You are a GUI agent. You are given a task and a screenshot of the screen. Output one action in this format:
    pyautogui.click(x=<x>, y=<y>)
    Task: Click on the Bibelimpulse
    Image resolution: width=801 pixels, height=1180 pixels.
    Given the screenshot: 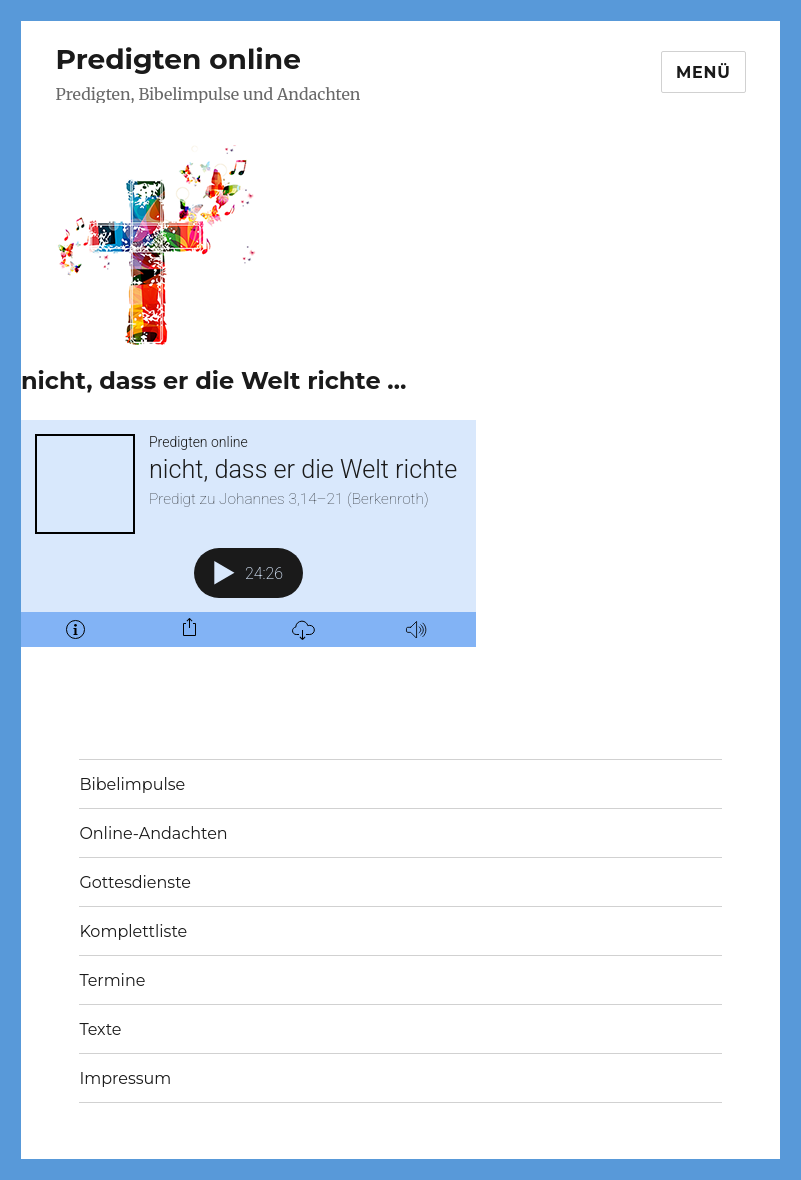 What is the action you would take?
    pyautogui.click(x=132, y=784)
    